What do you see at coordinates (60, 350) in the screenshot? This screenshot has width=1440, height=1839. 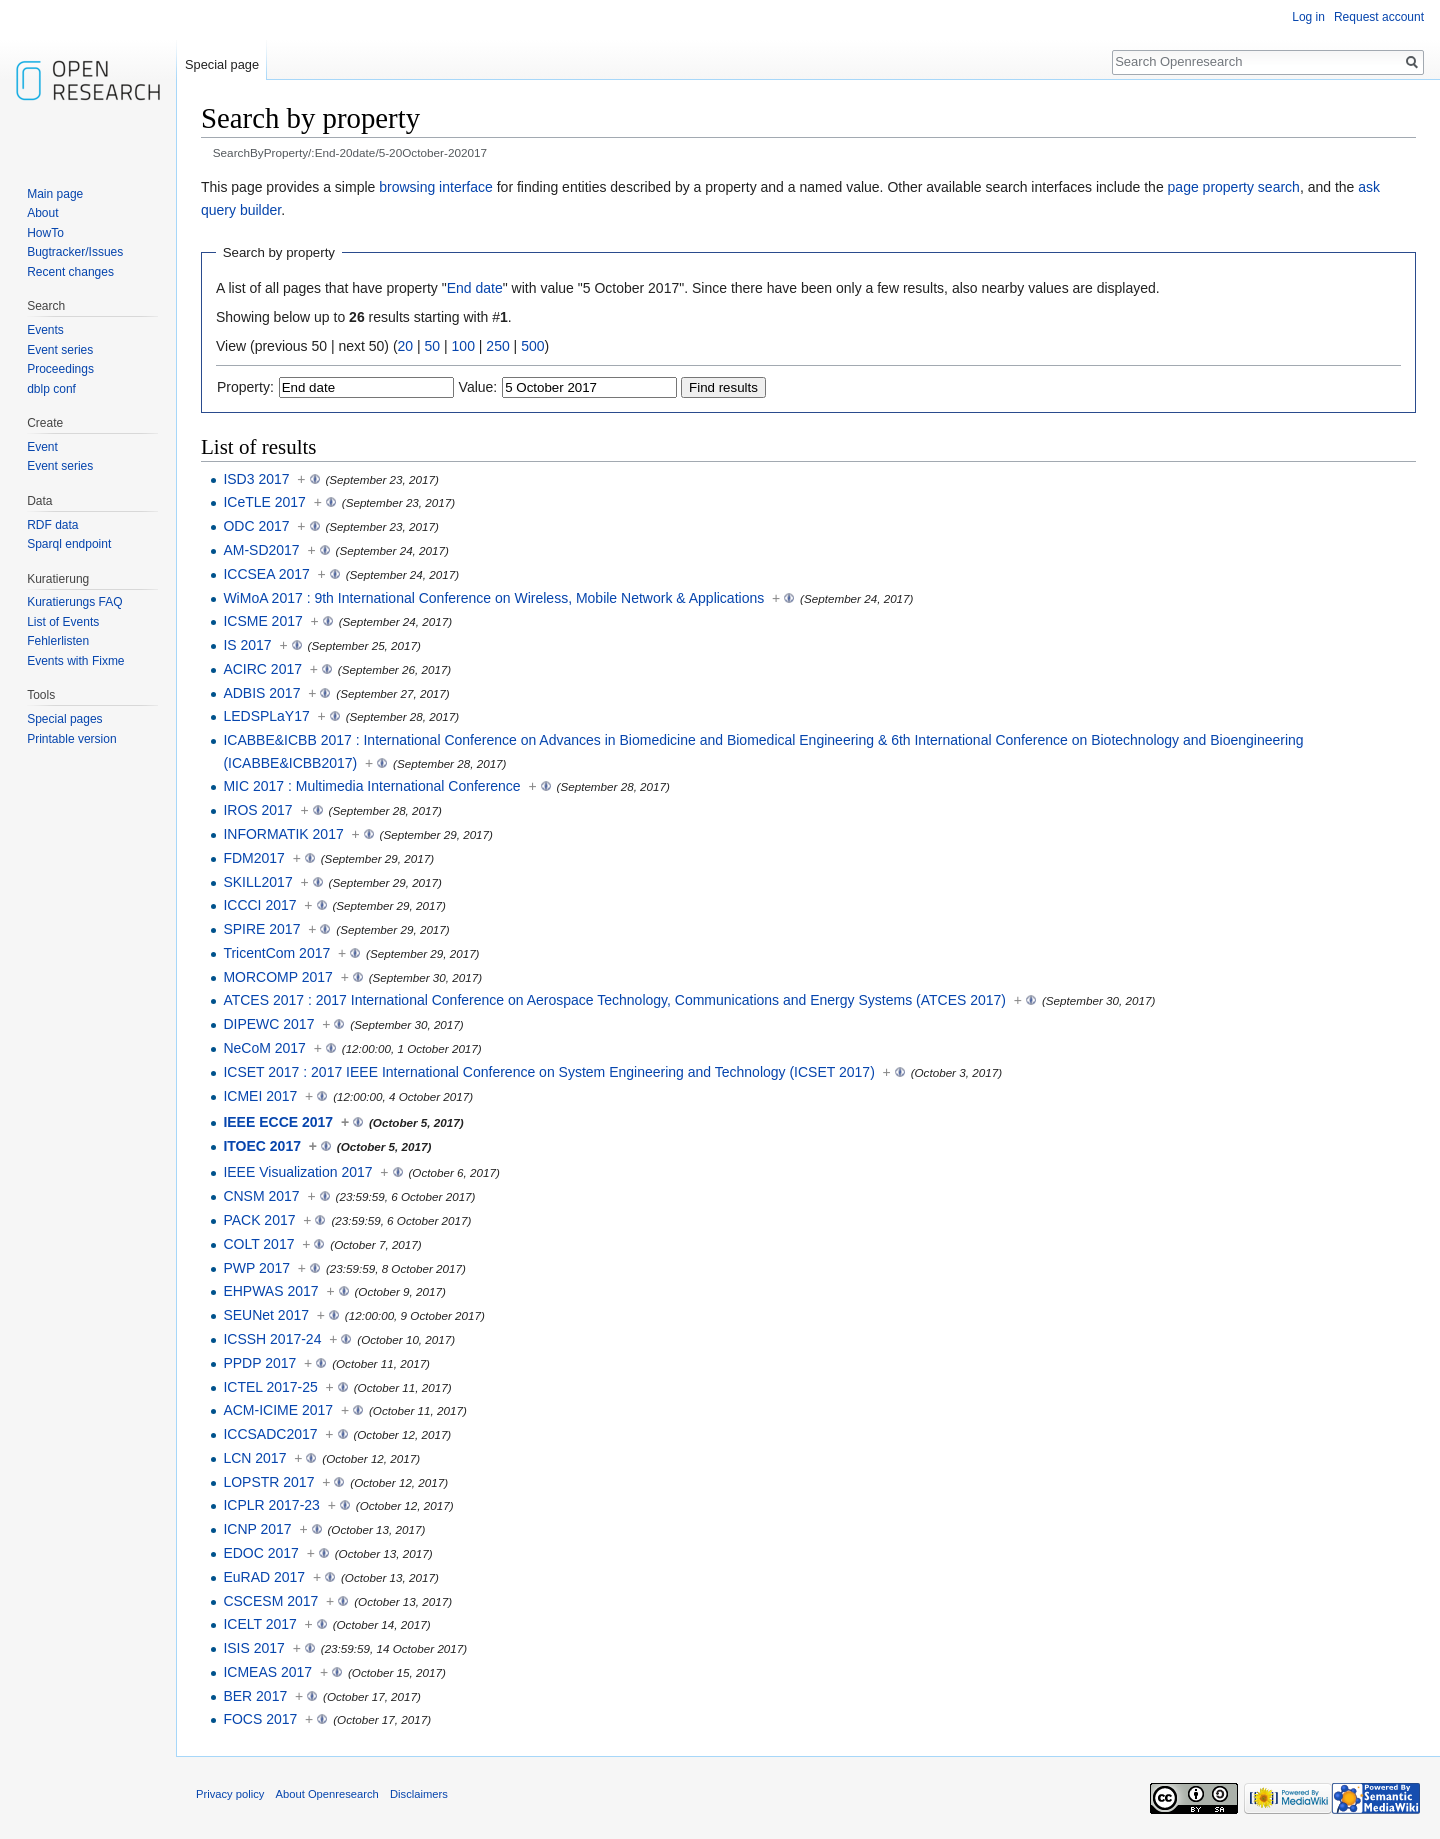 I see `Event series` at bounding box center [60, 350].